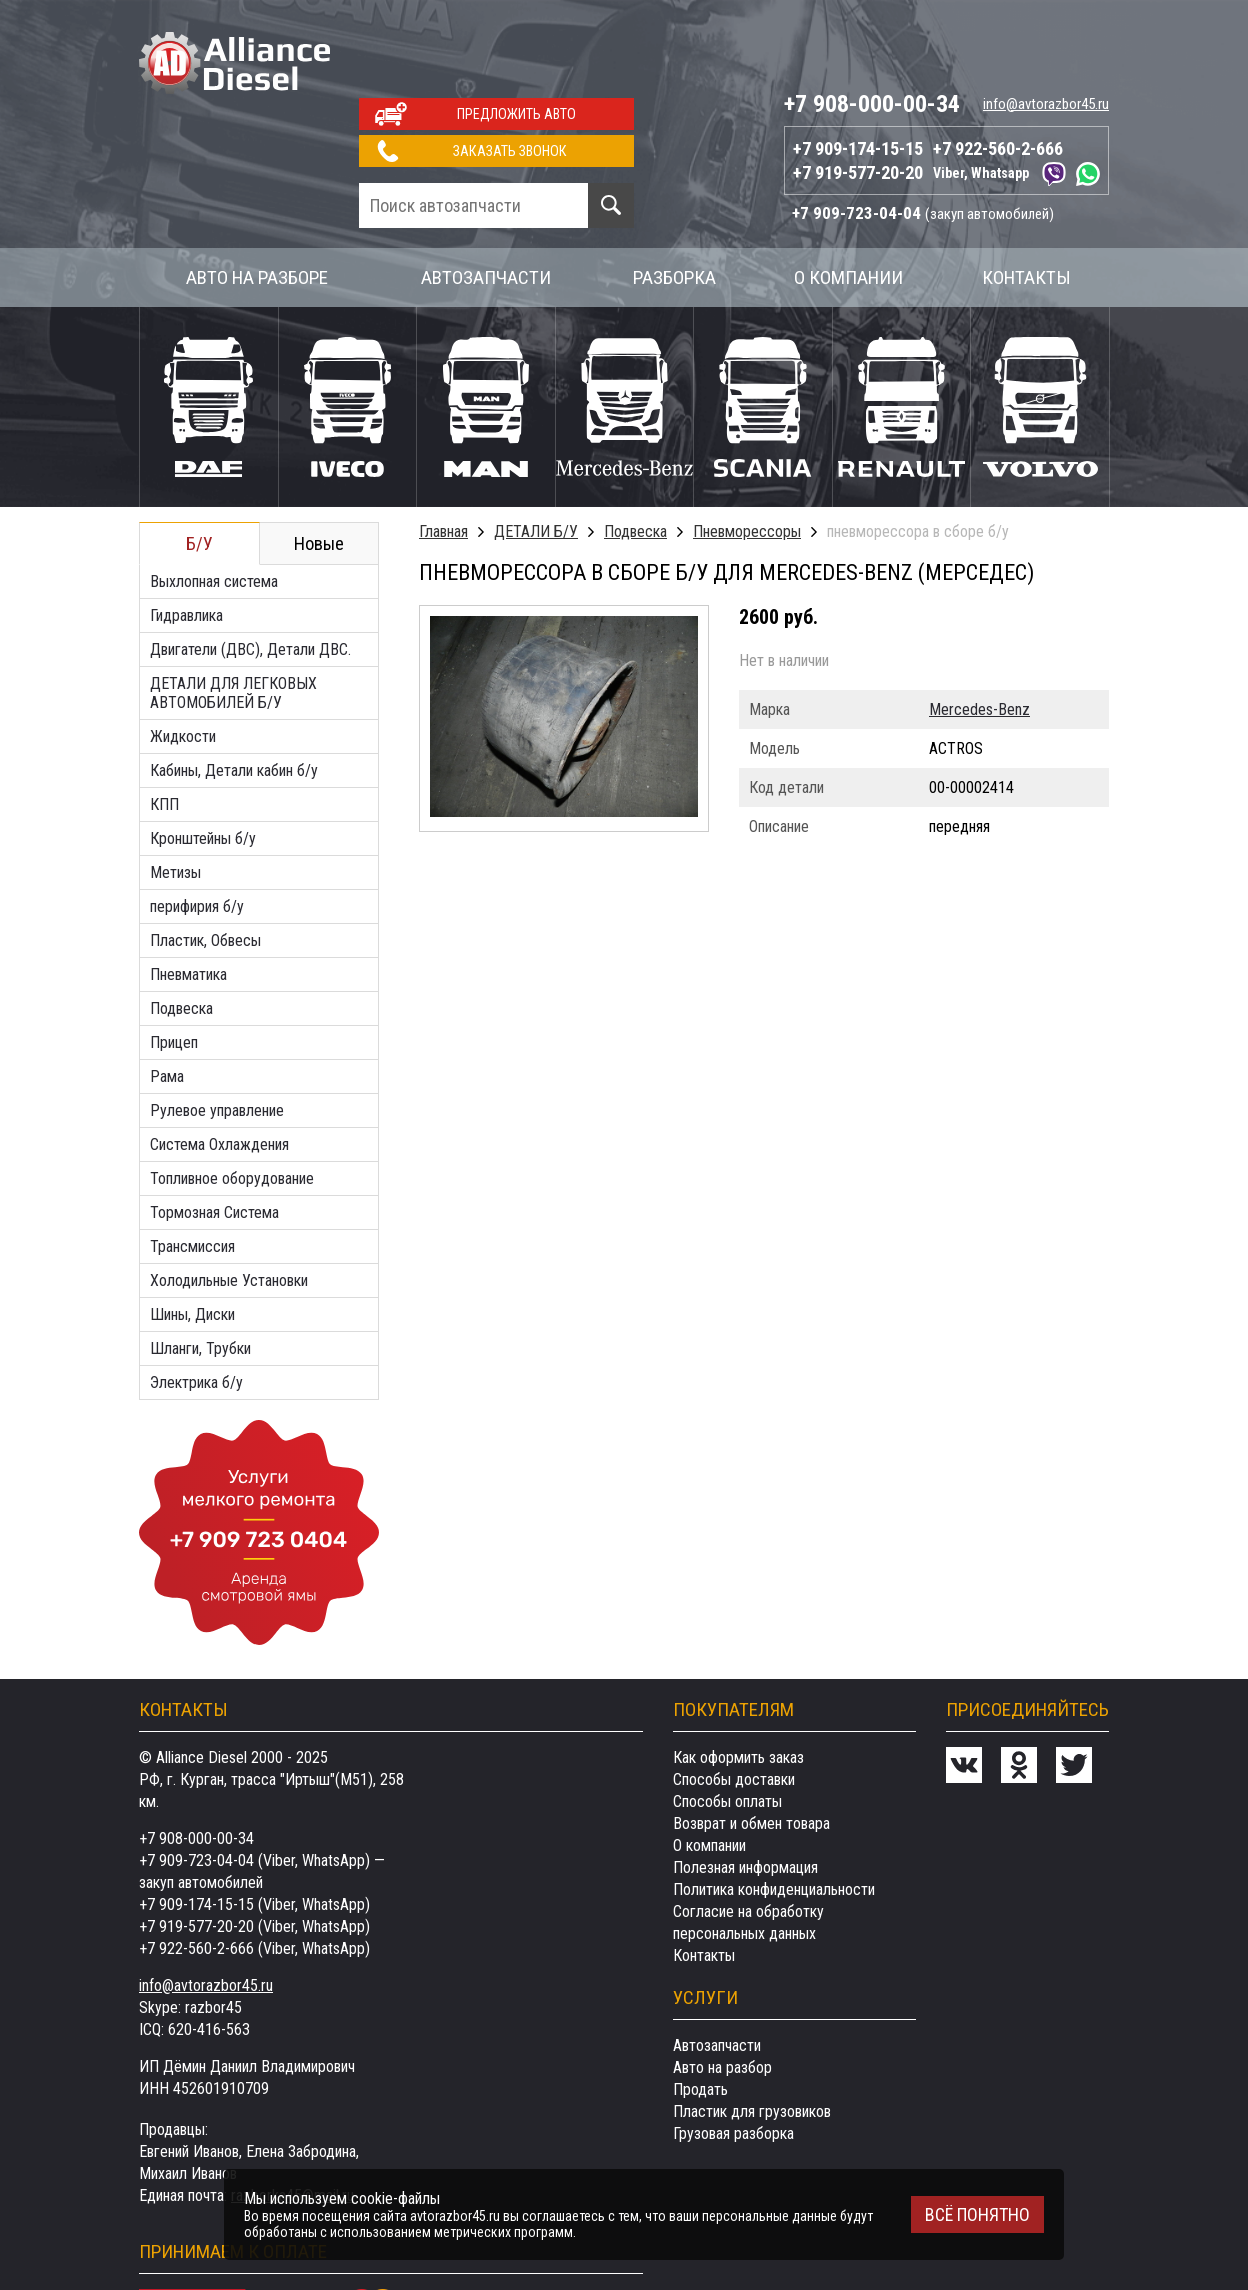 Image resolution: width=1248 pixels, height=2290 pixels. I want to click on Заказать звонок, so click(510, 73).